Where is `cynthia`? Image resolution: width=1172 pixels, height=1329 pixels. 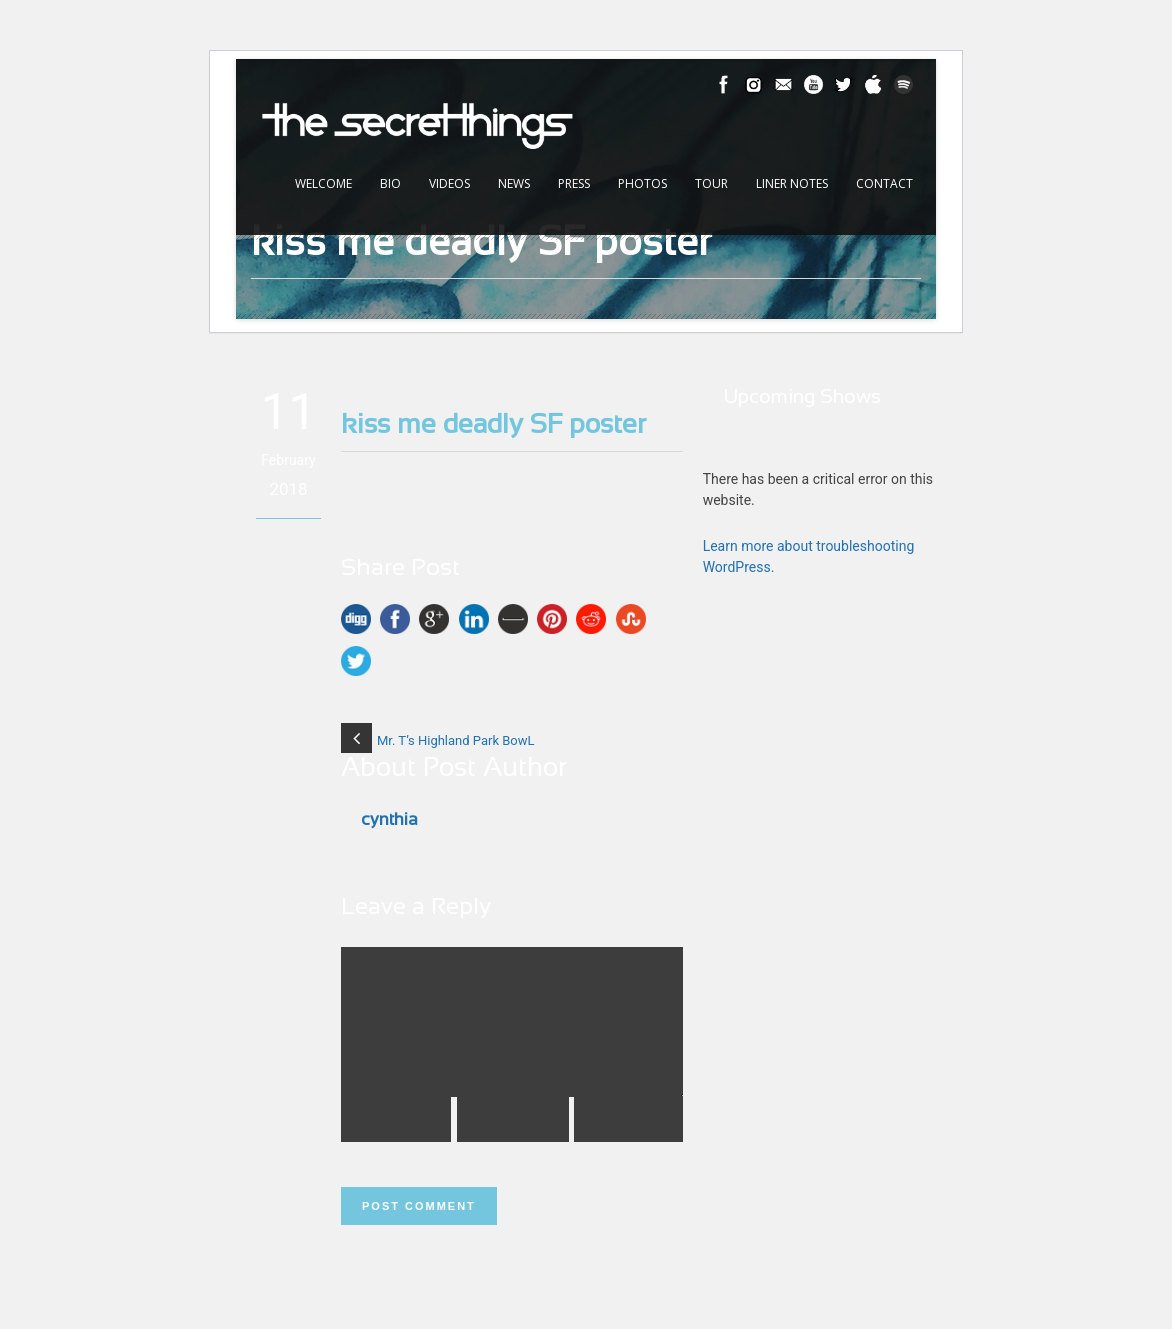
cynthia is located at coordinates (389, 821).